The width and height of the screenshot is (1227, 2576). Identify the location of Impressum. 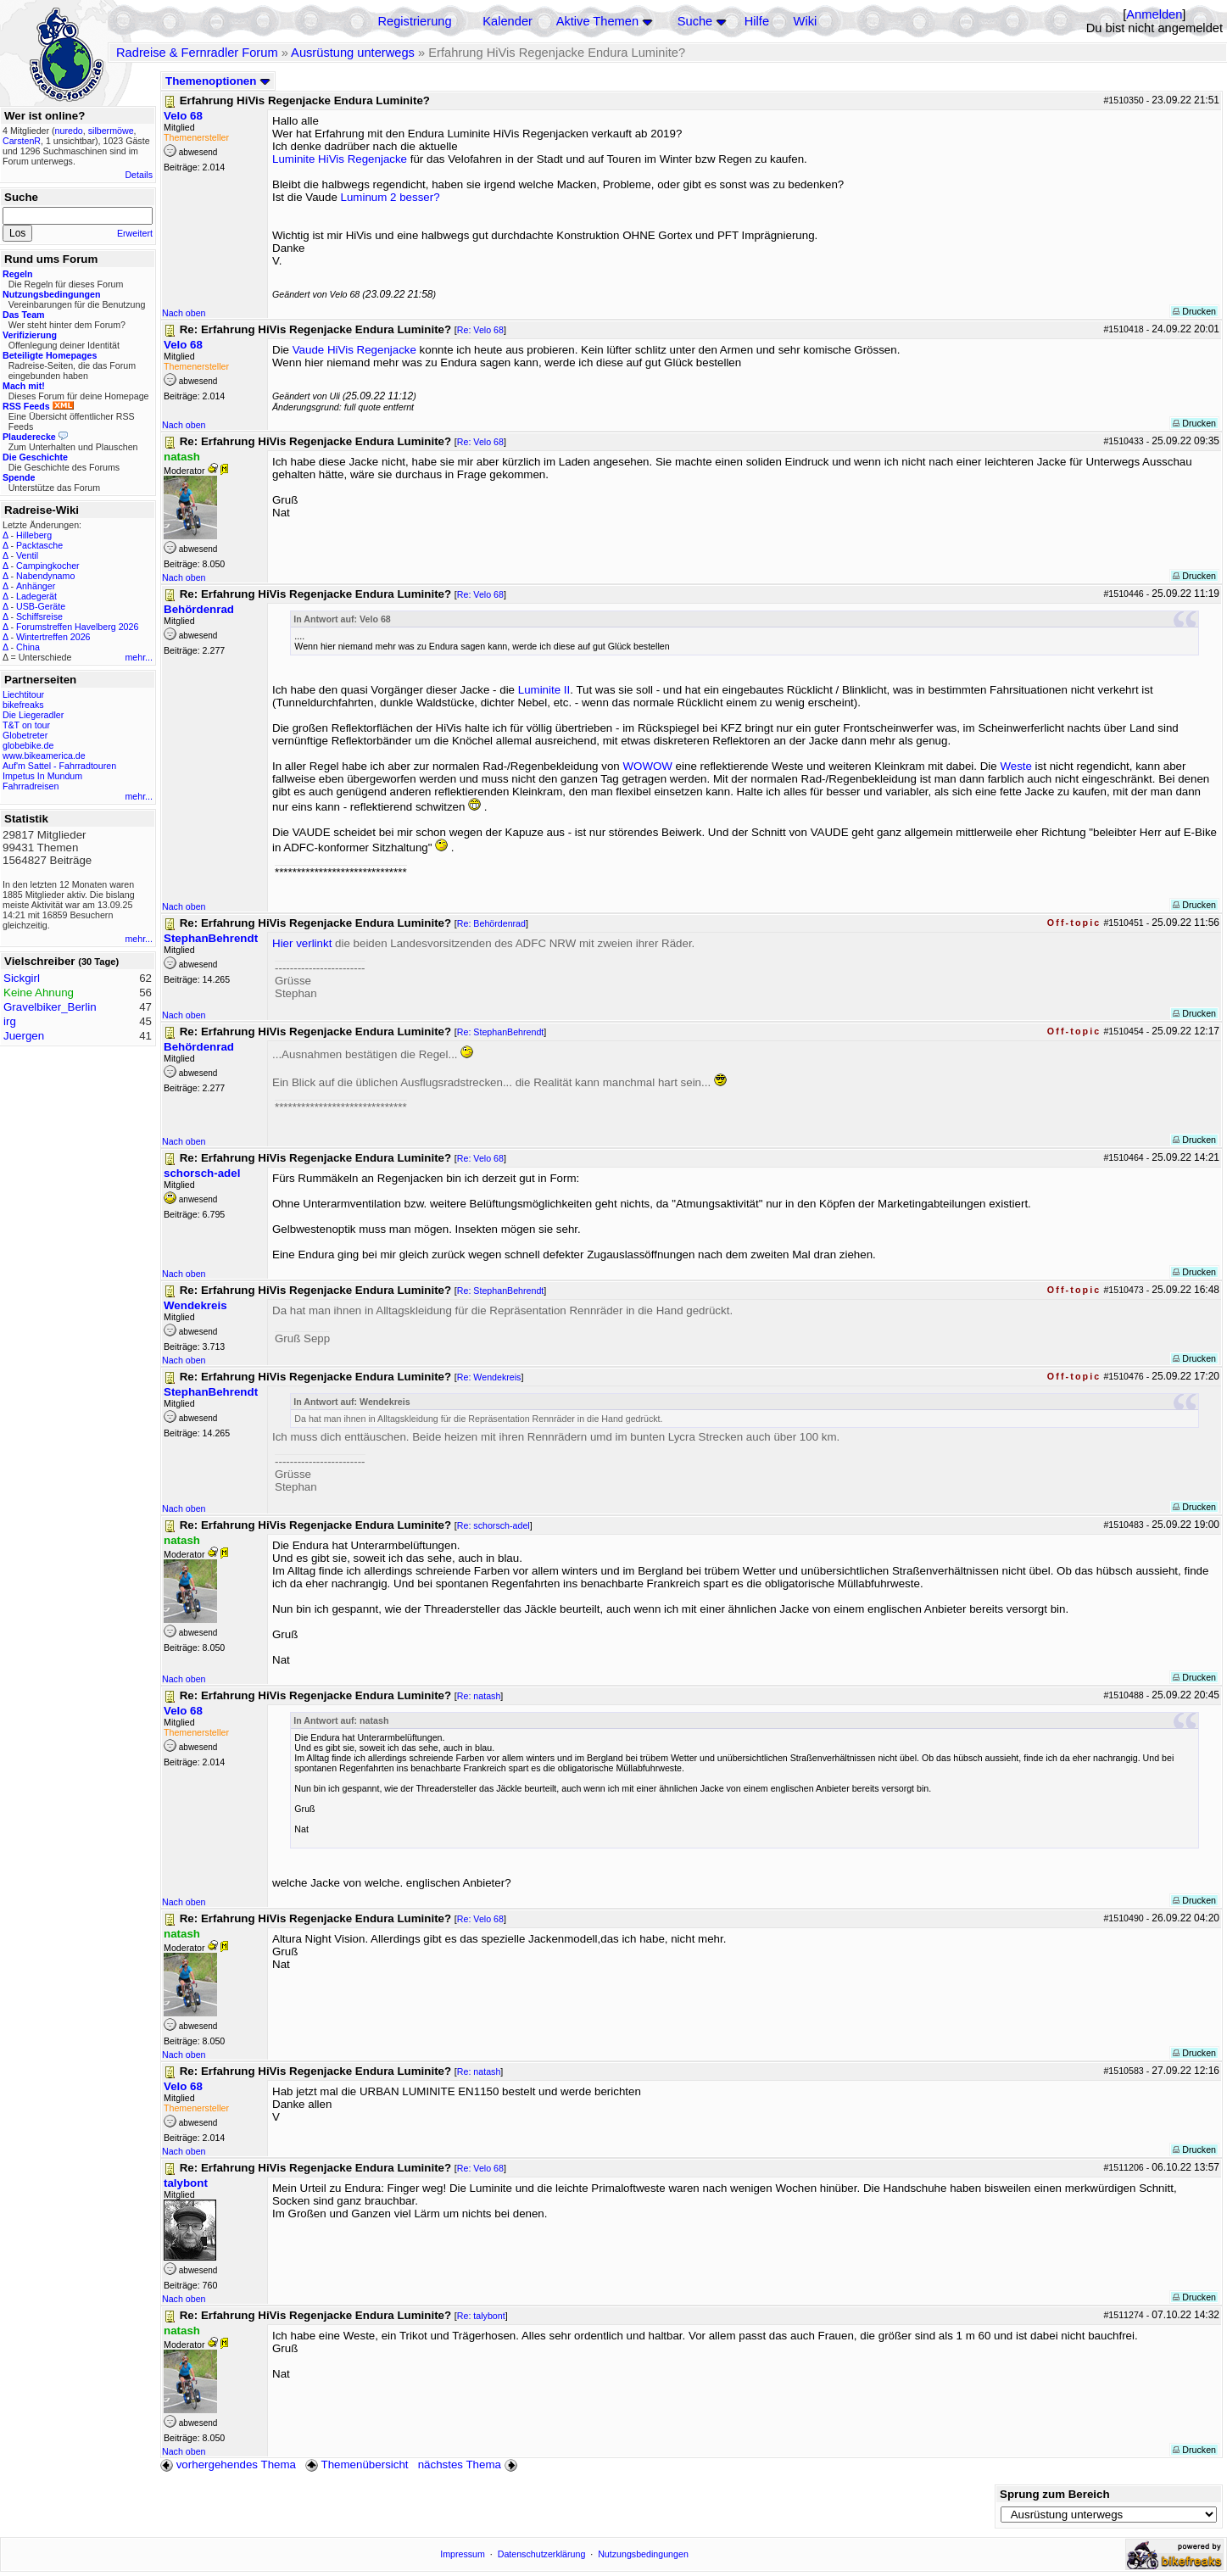
(462, 2554).